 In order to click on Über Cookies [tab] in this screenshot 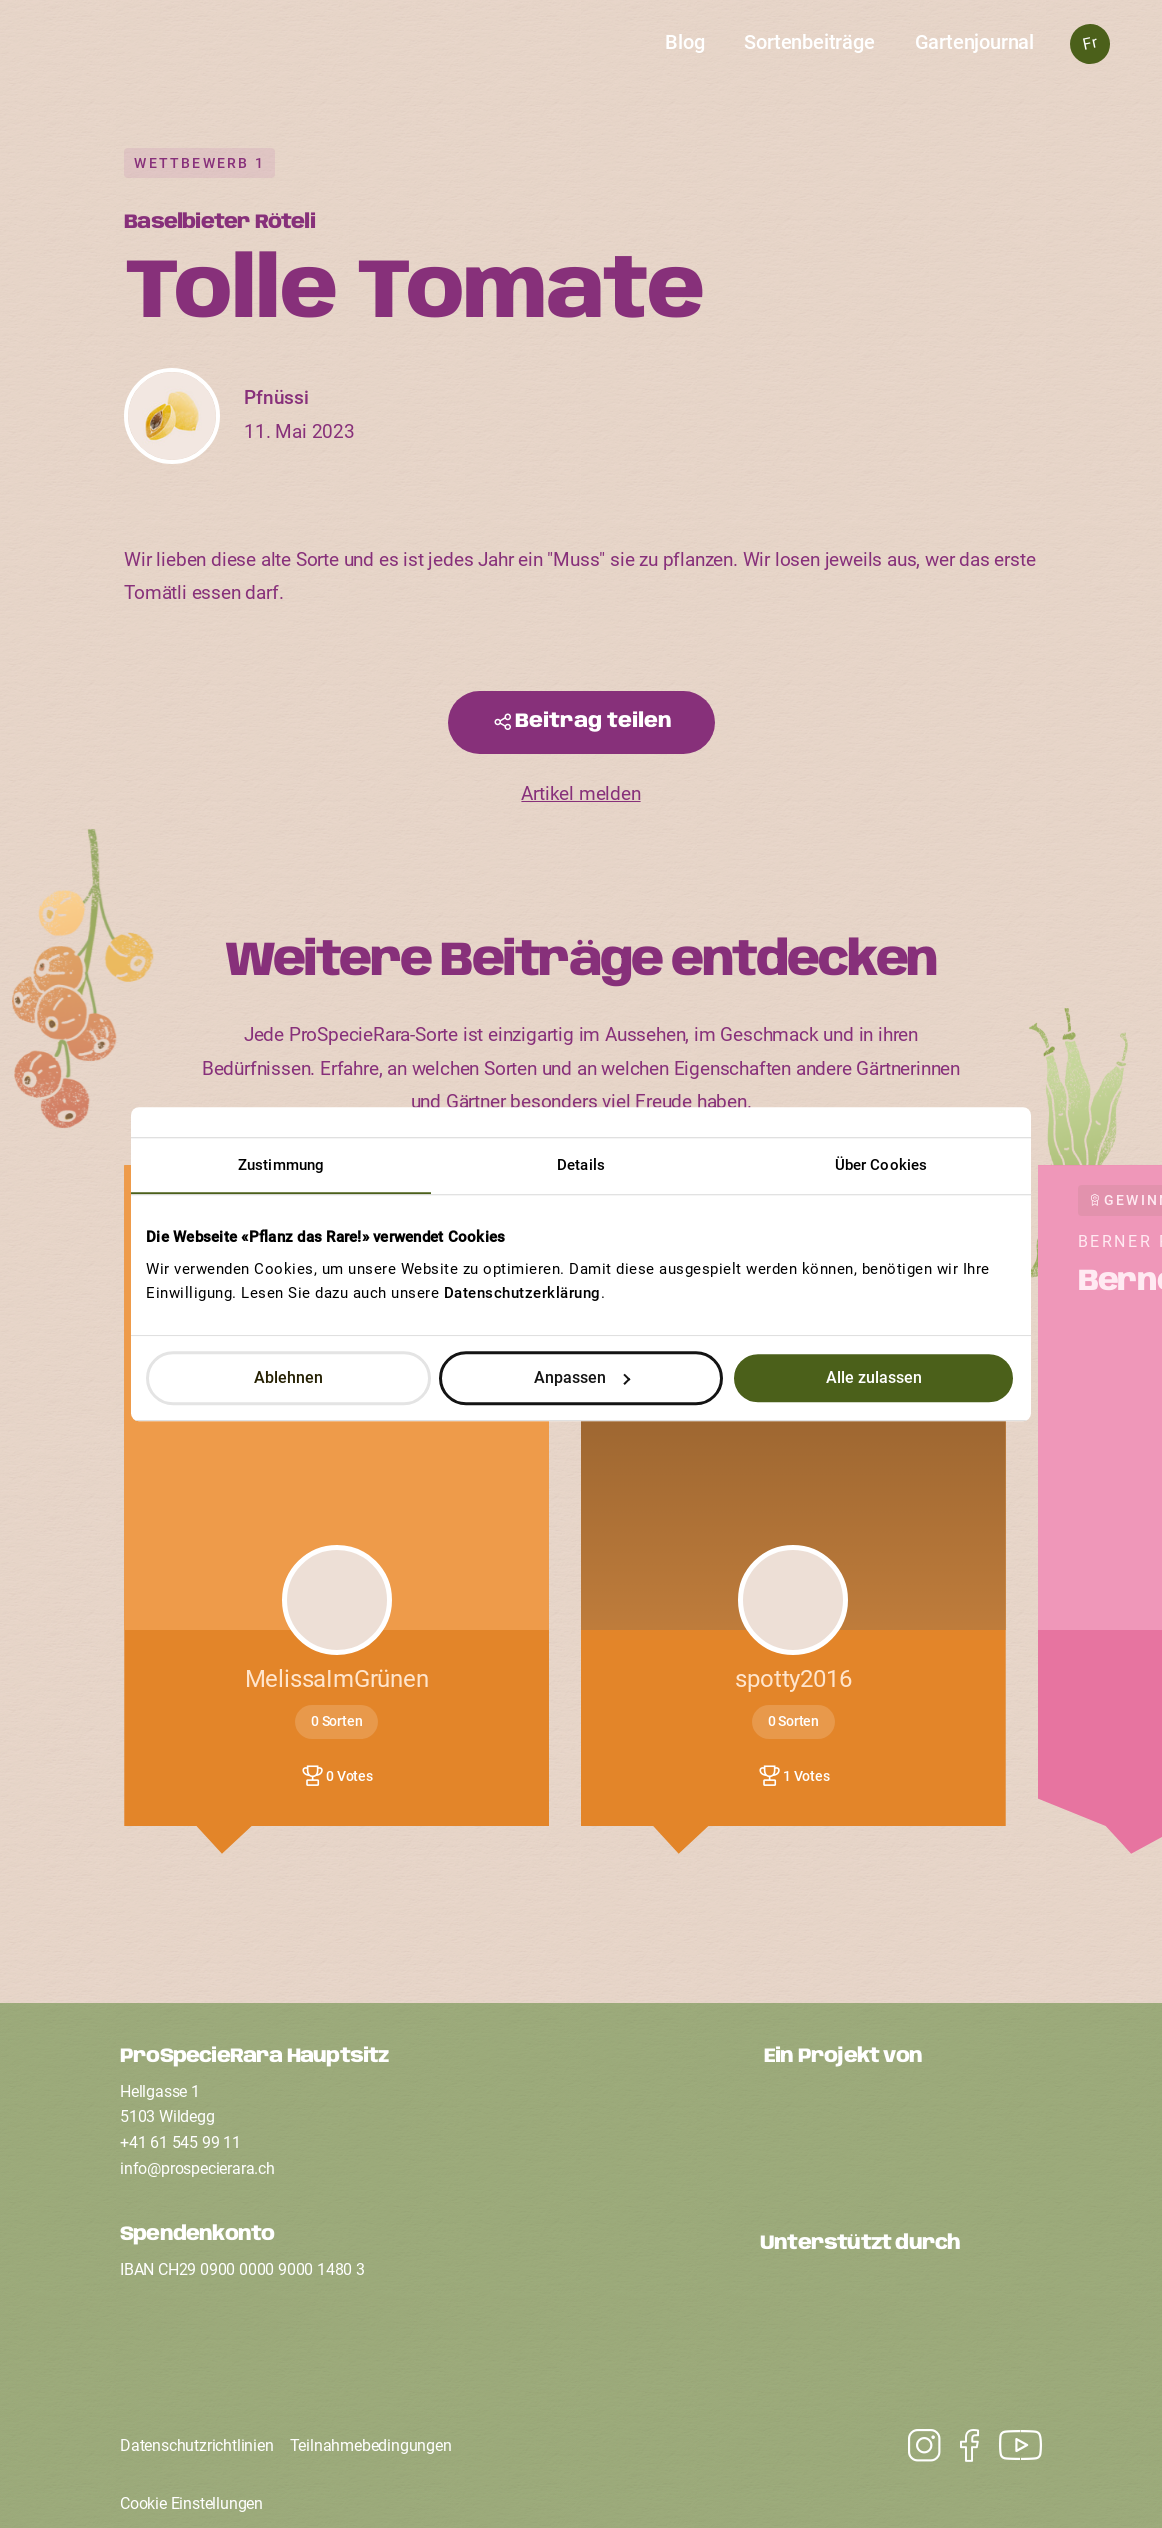, I will do `click(881, 1165)`.